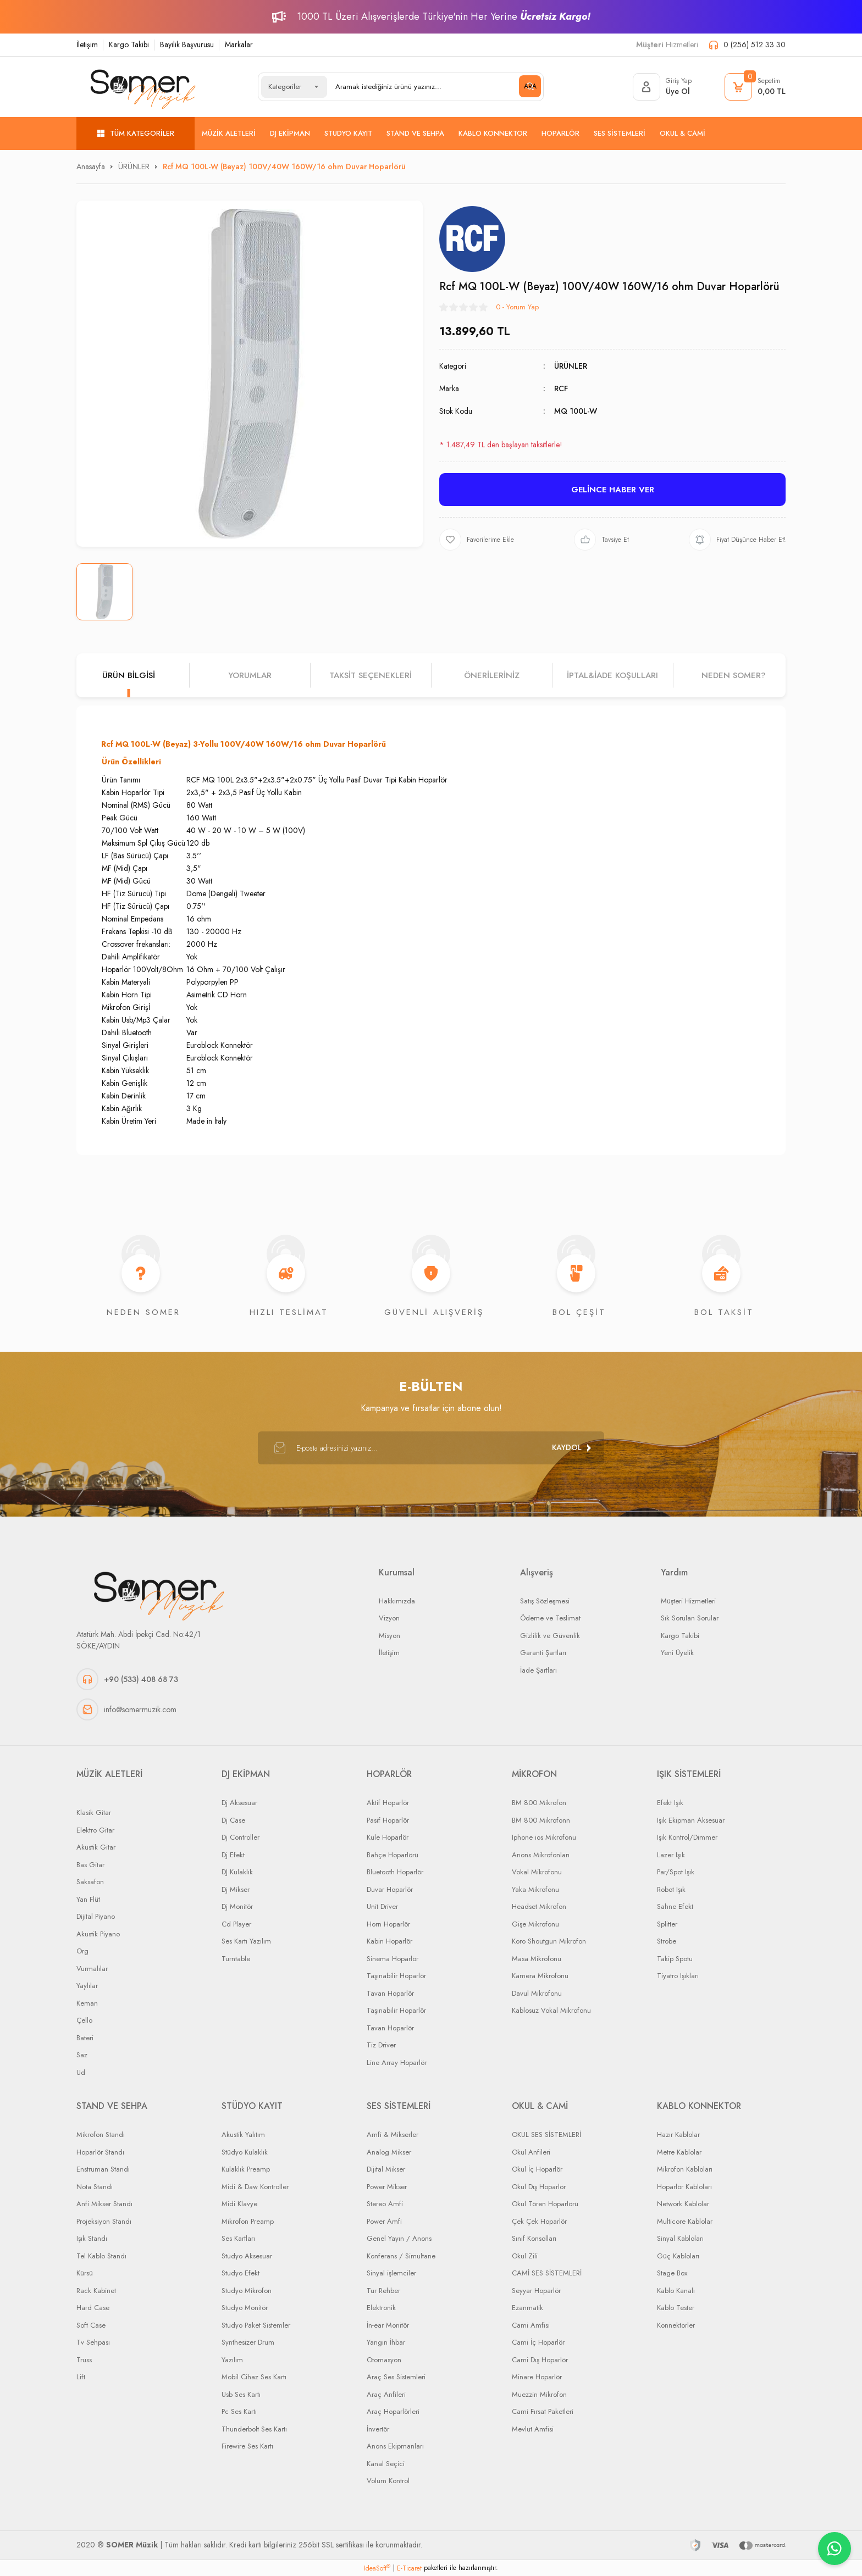 This screenshot has height=2576, width=862. What do you see at coordinates (100, 2152) in the screenshot?
I see `Hoparlör Standı` at bounding box center [100, 2152].